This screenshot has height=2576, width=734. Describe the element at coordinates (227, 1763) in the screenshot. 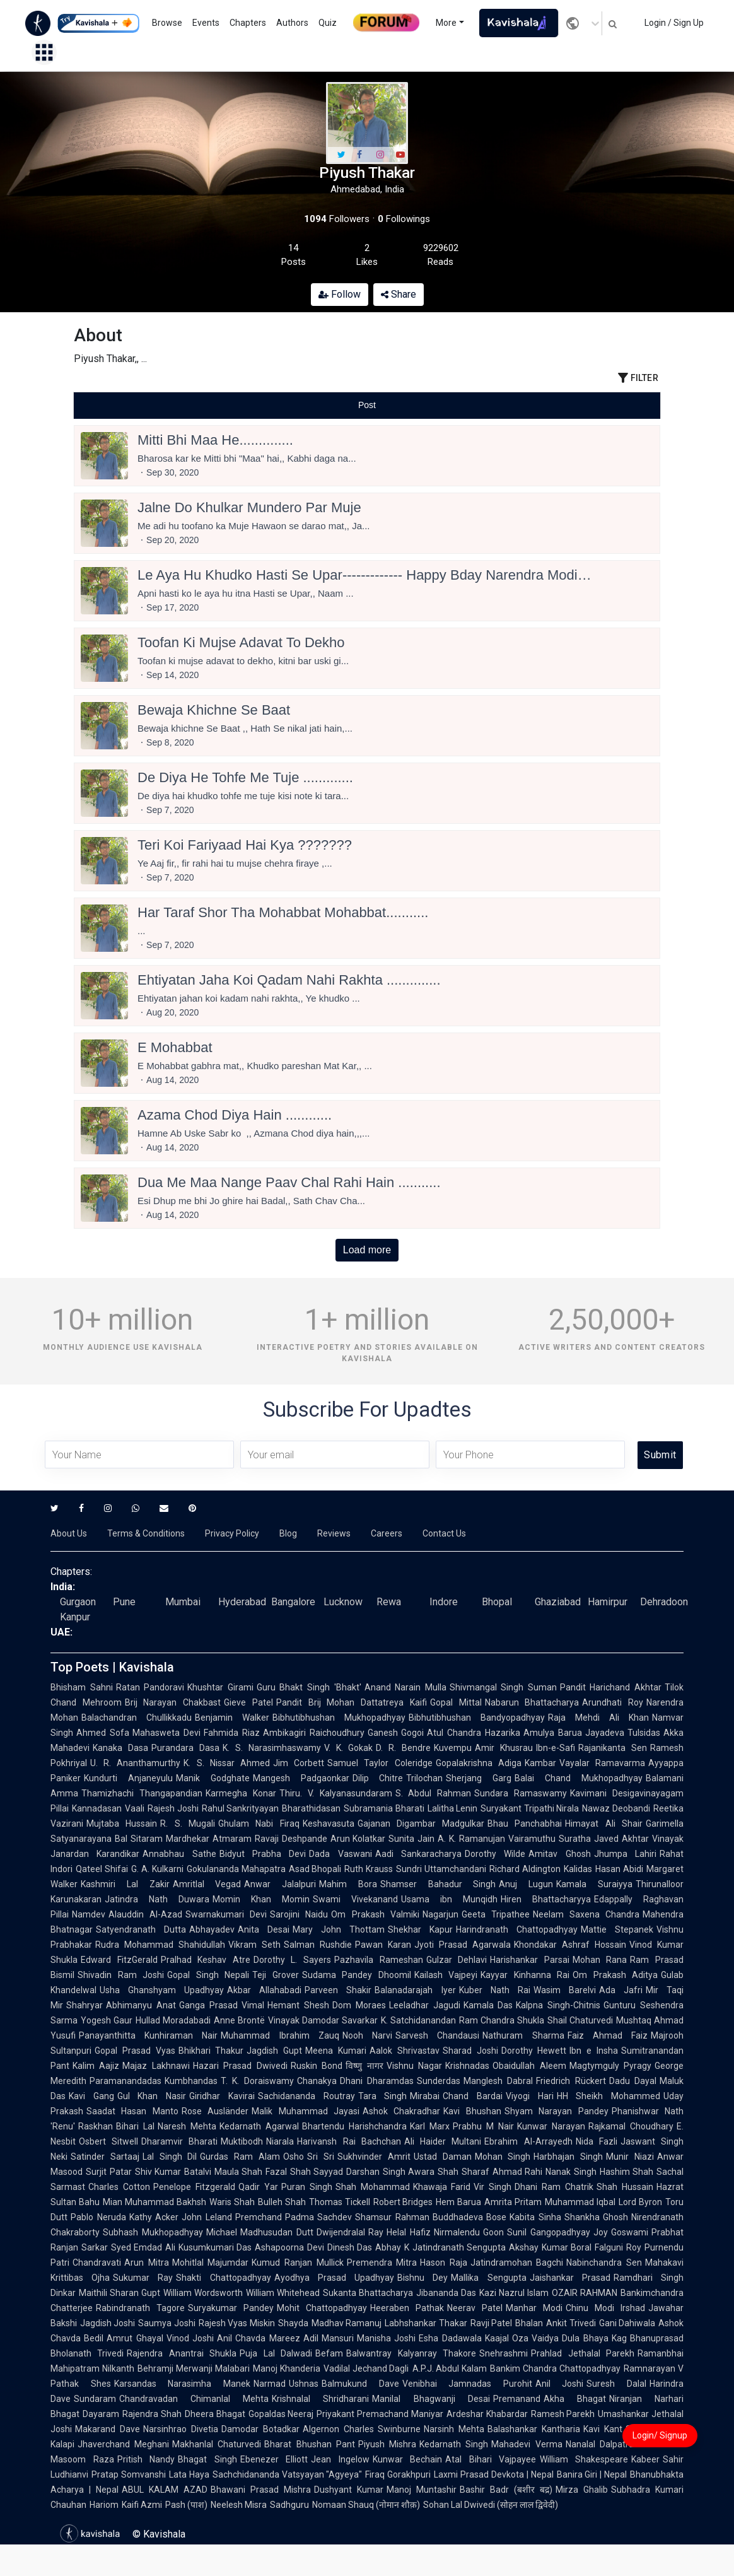

I see `K. S. Nissar Ahmed` at that location.